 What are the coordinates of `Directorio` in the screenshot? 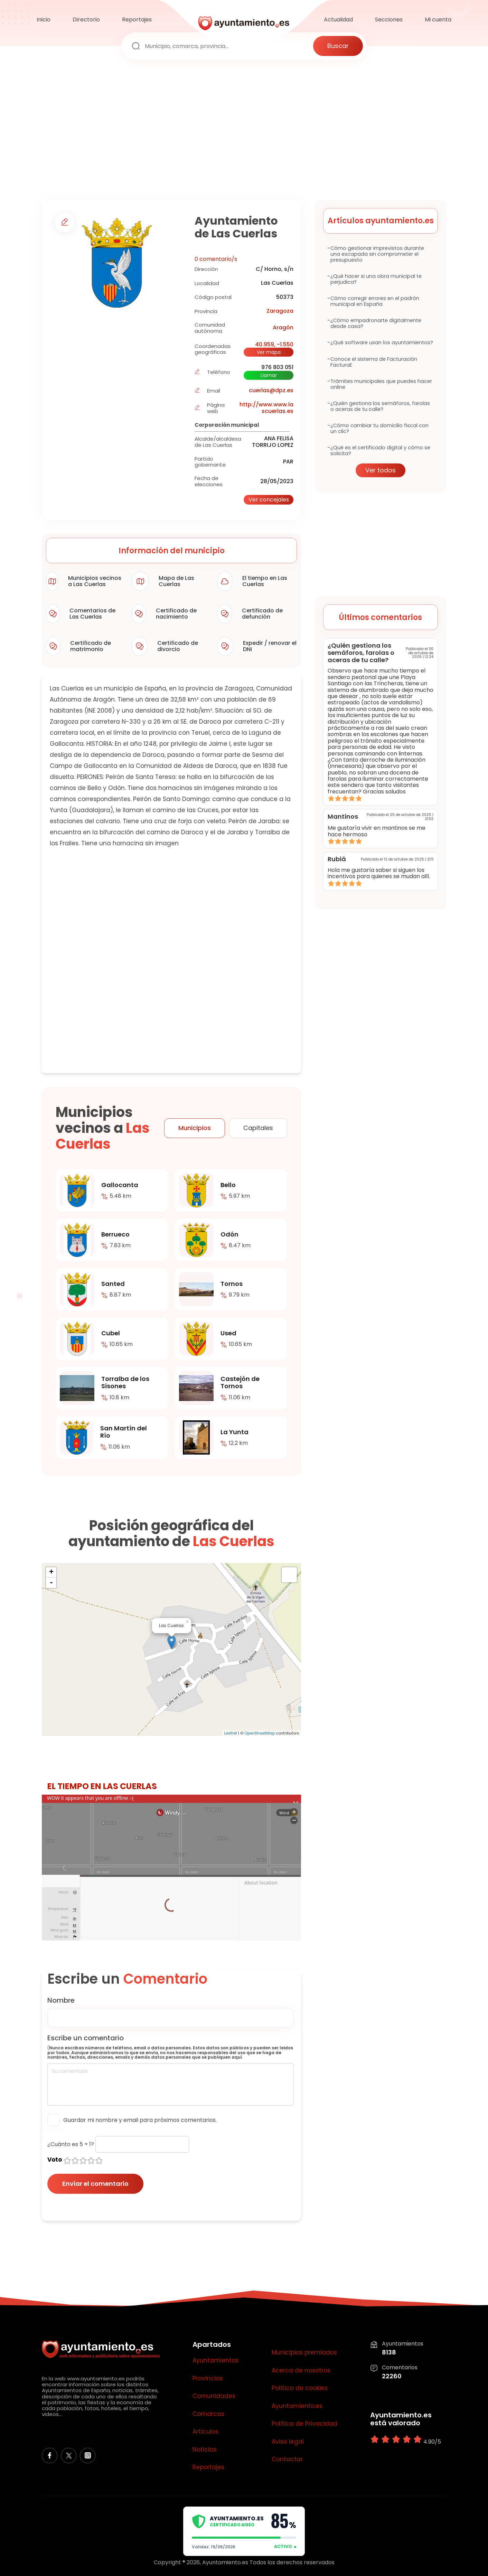 It's located at (86, 19).